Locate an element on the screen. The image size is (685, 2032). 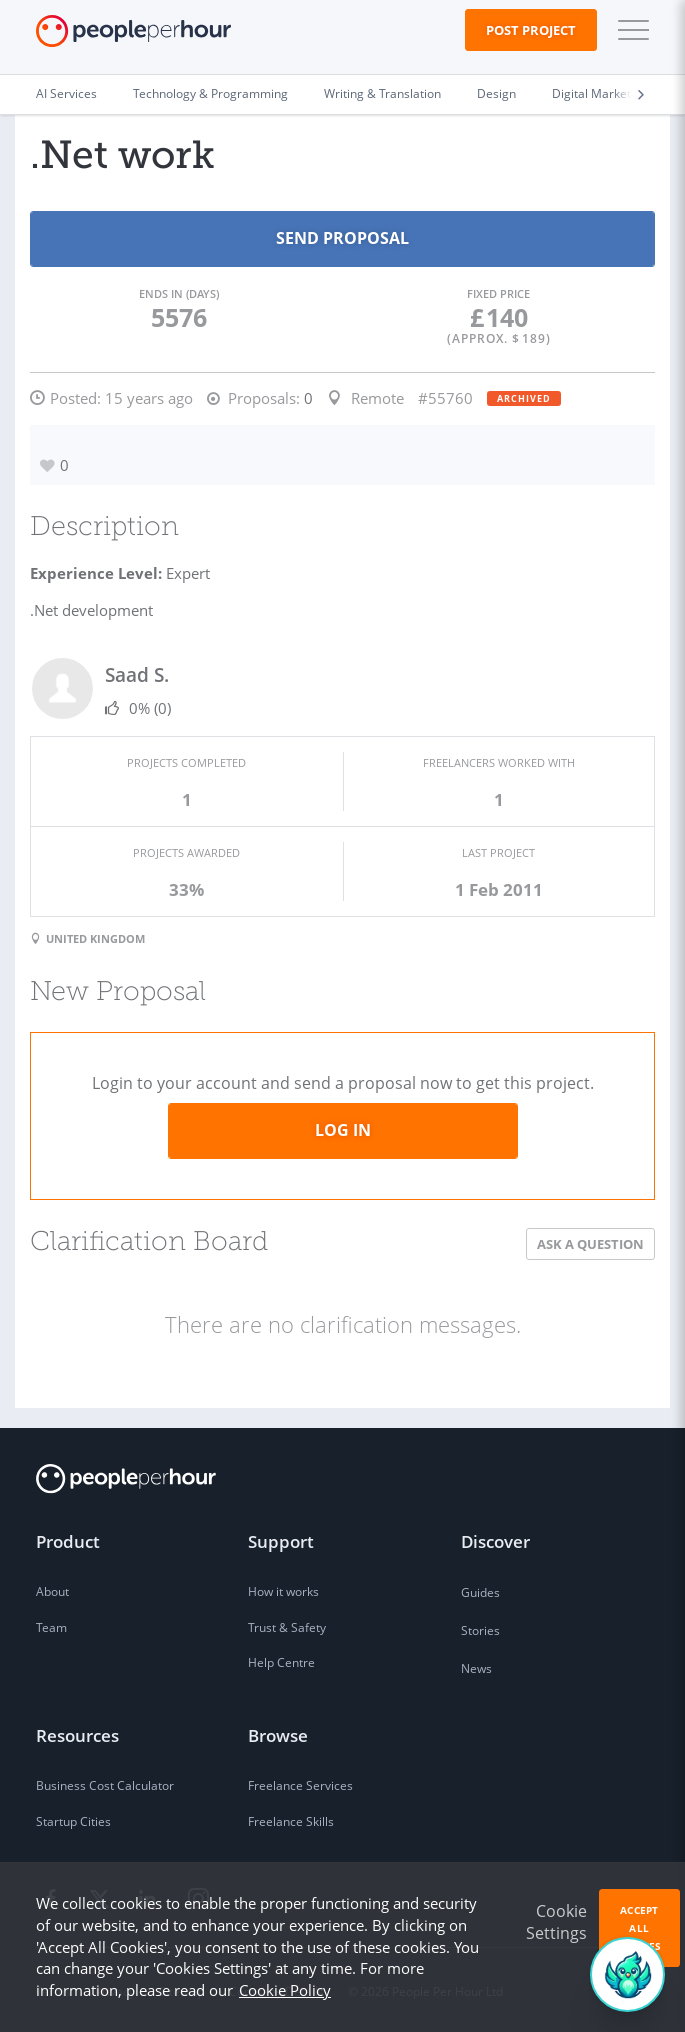
Digital Marketing is located at coordinates (600, 93).